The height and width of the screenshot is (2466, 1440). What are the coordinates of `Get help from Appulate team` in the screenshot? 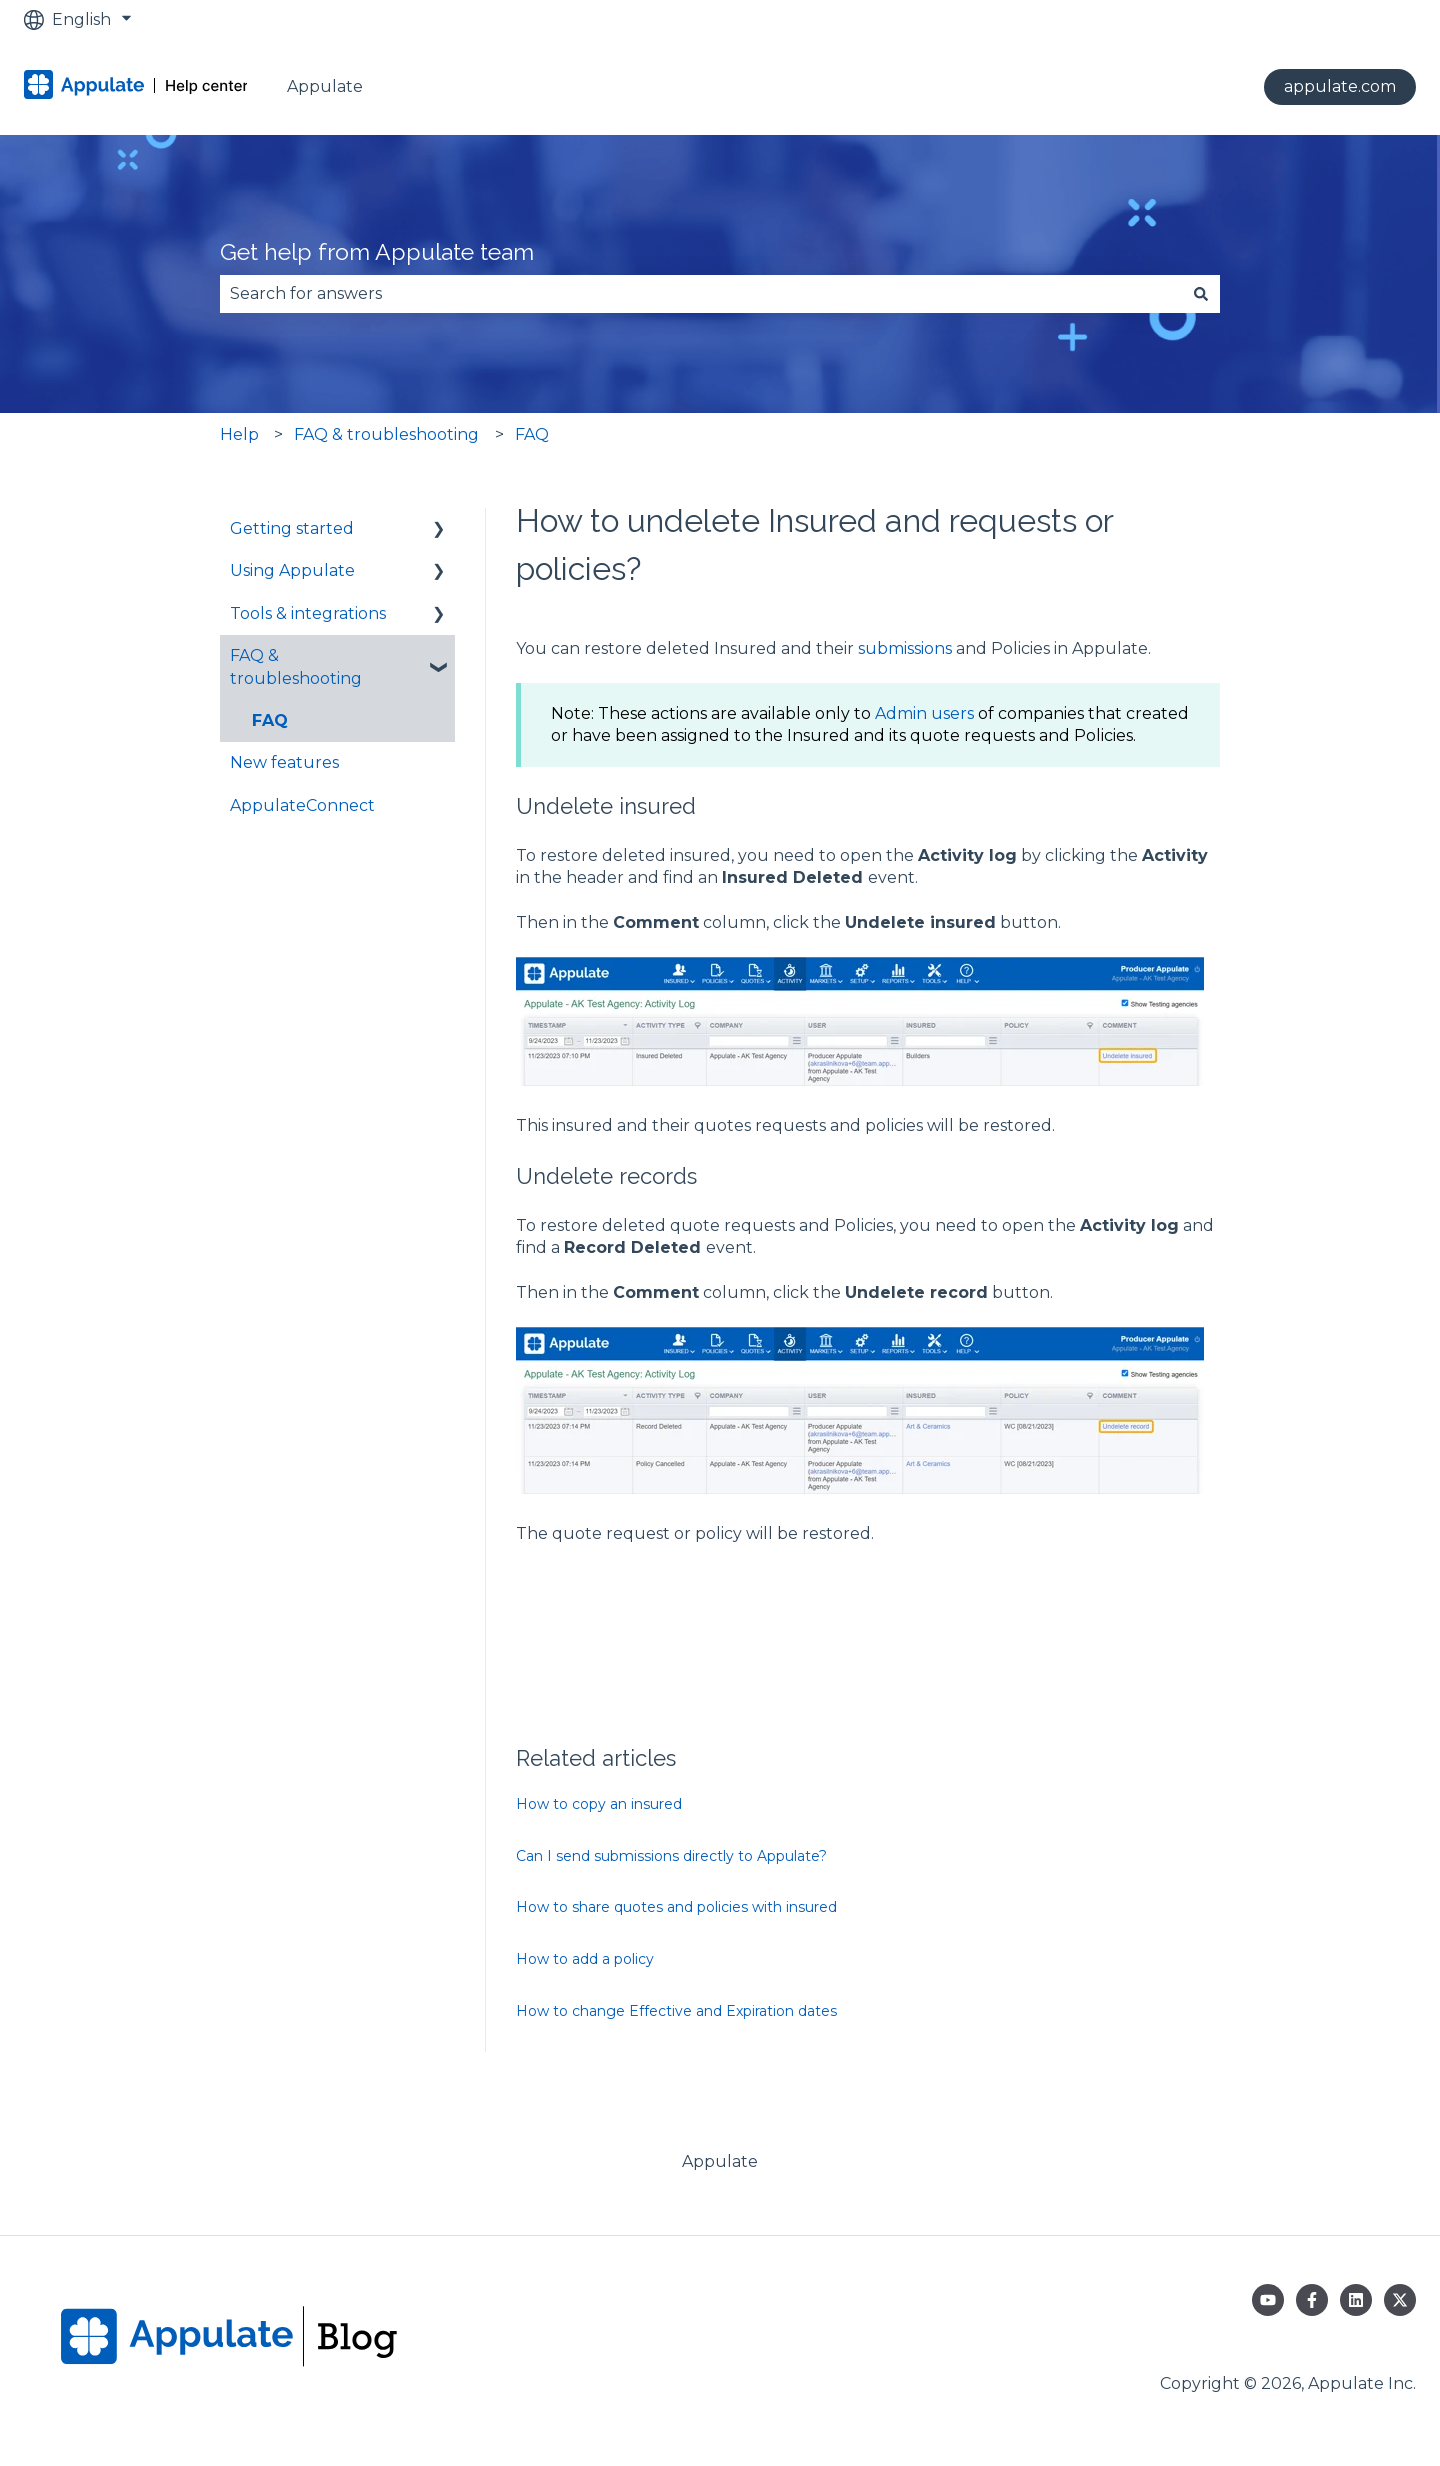 It's located at (377, 251).